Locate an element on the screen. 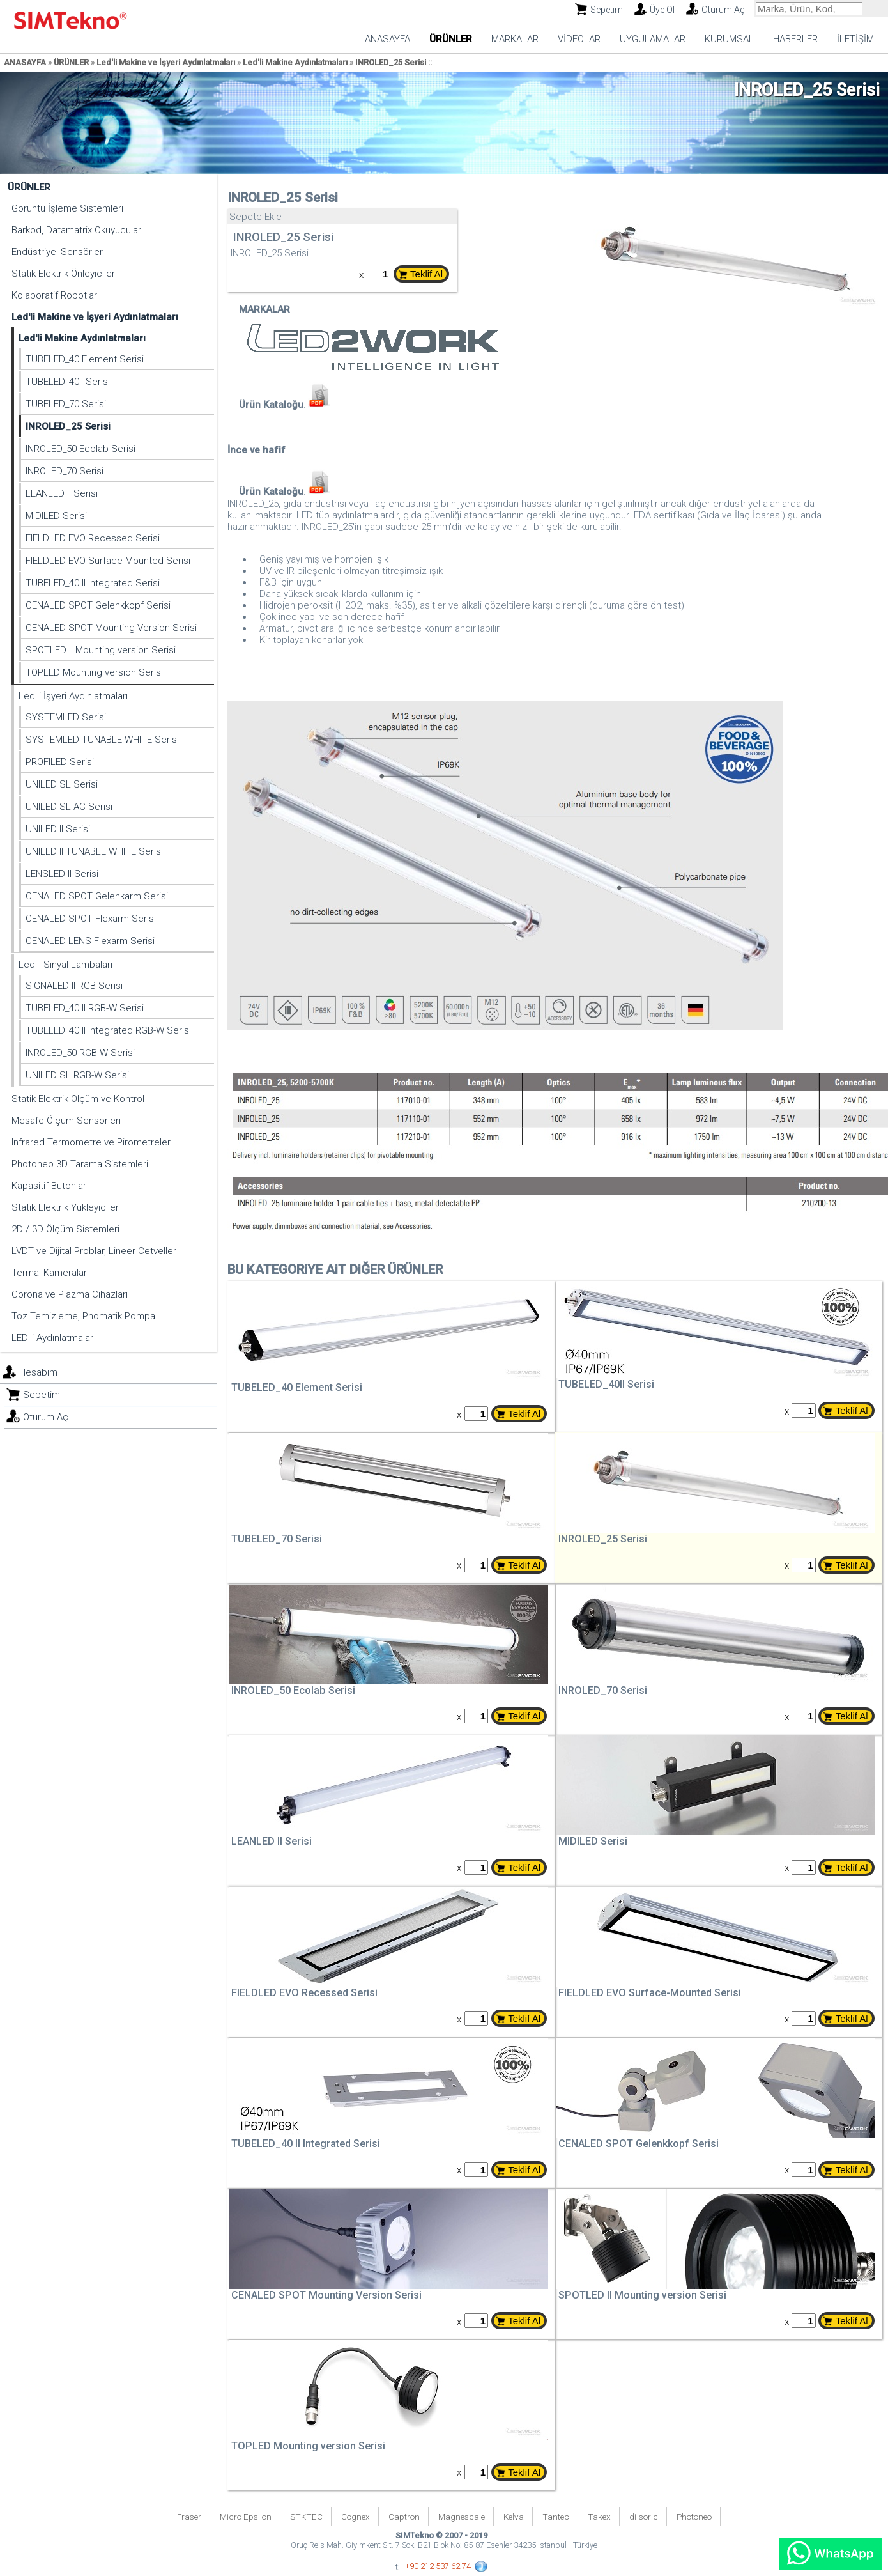  Cognex is located at coordinates (355, 2516).